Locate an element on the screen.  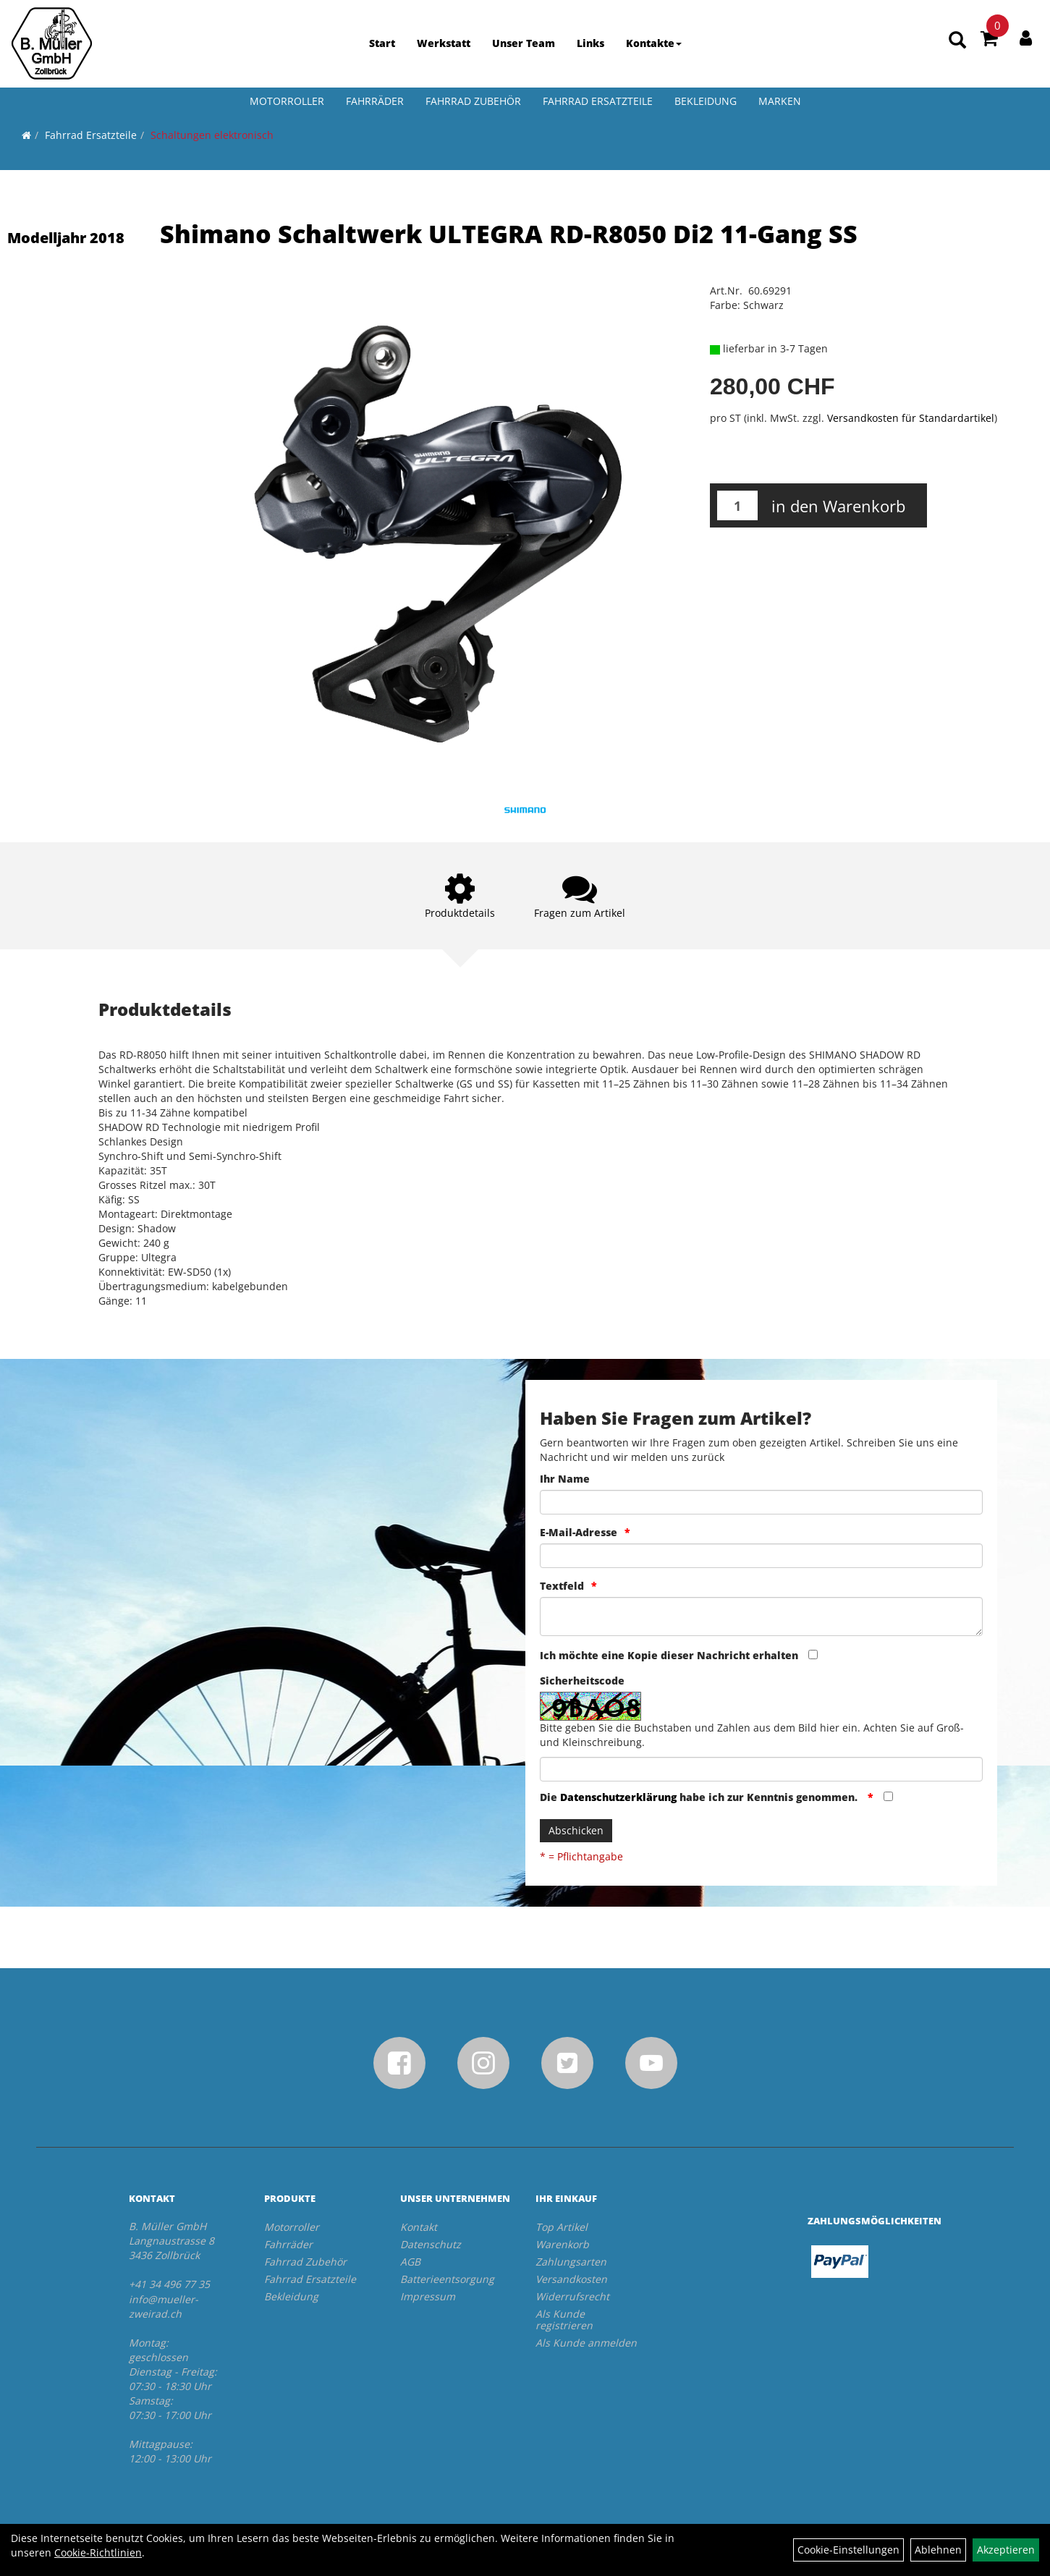
Marken is located at coordinates (779, 101).